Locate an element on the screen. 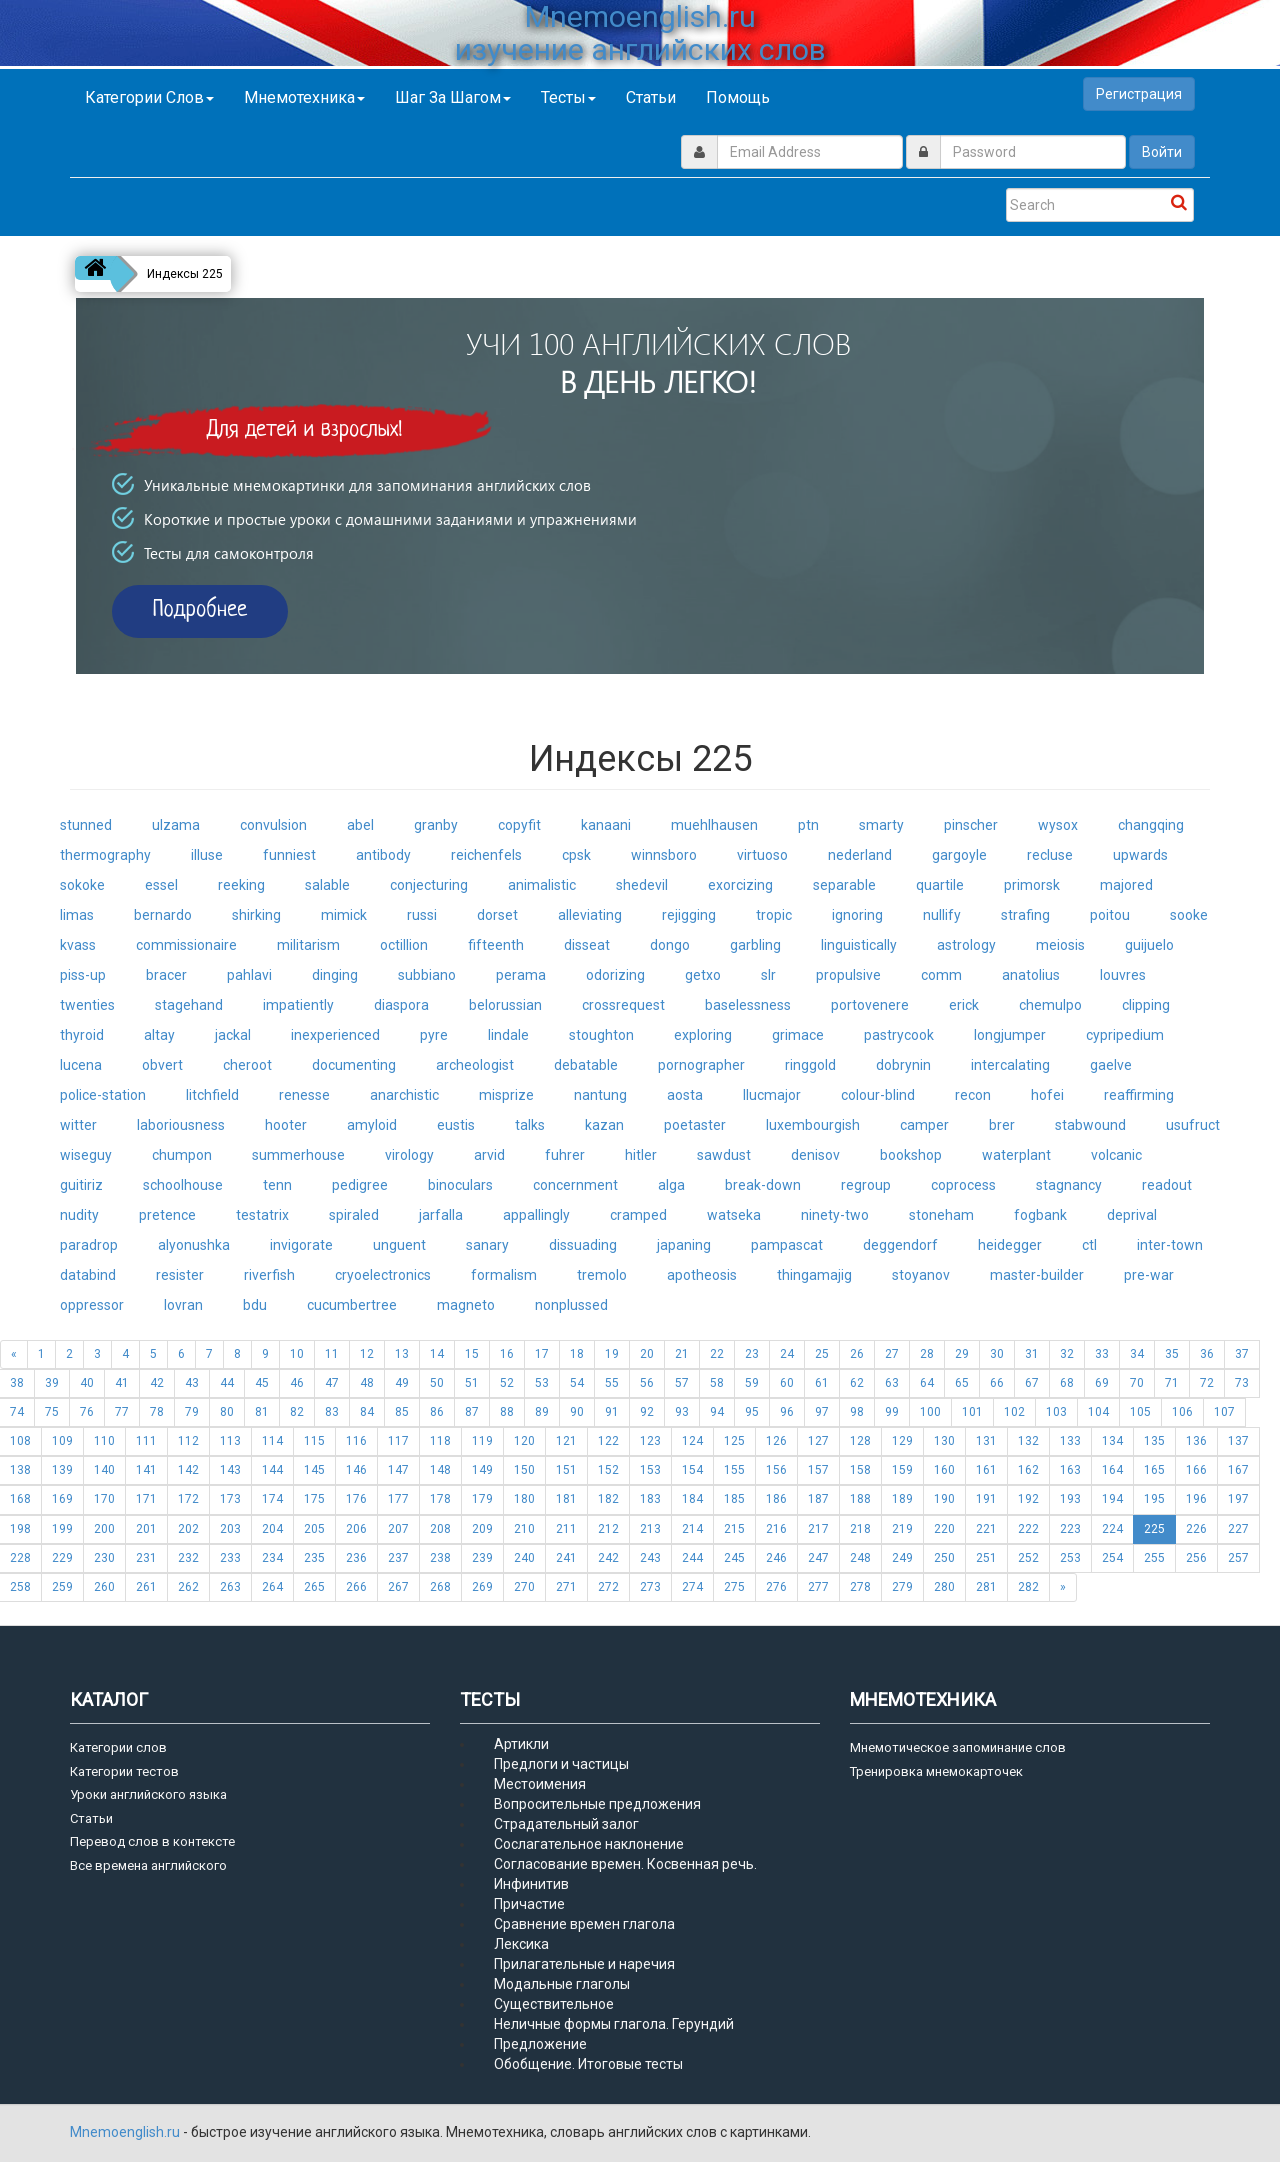 Image resolution: width=1280 pixels, height=2162 pixels. 50 is located at coordinates (437, 1383).